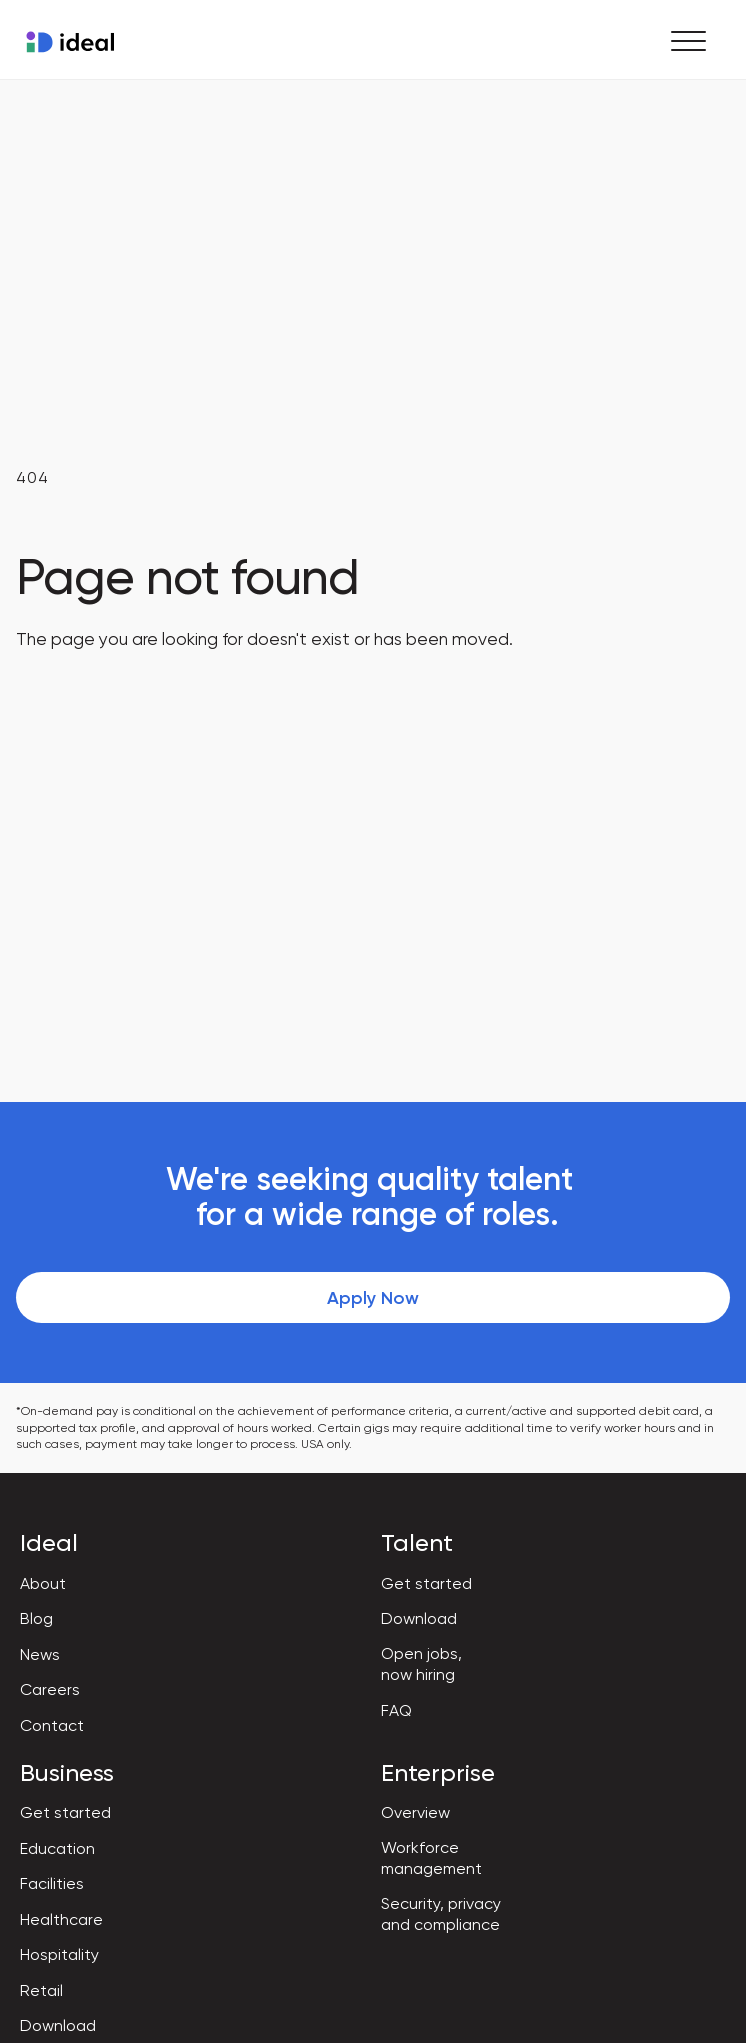 This screenshot has height=2043, width=746. I want to click on Education, so click(57, 1848).